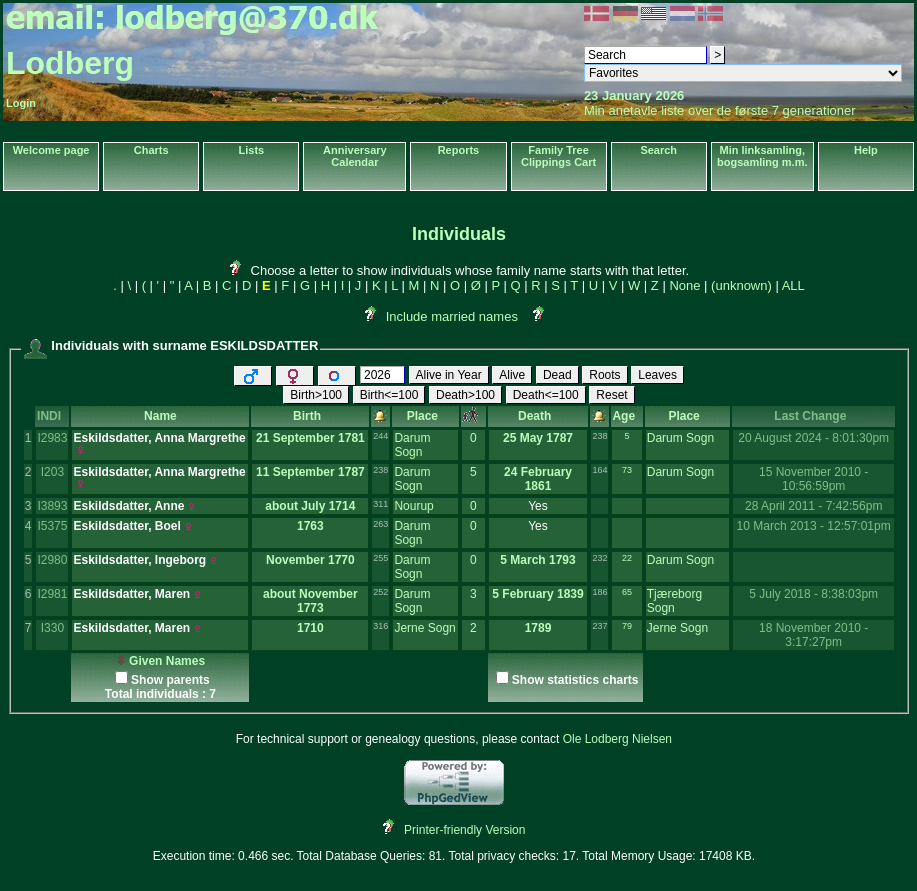 Image resolution: width=917 pixels, height=891 pixels. Describe the element at coordinates (626, 416) in the screenshot. I see `Age` at that location.